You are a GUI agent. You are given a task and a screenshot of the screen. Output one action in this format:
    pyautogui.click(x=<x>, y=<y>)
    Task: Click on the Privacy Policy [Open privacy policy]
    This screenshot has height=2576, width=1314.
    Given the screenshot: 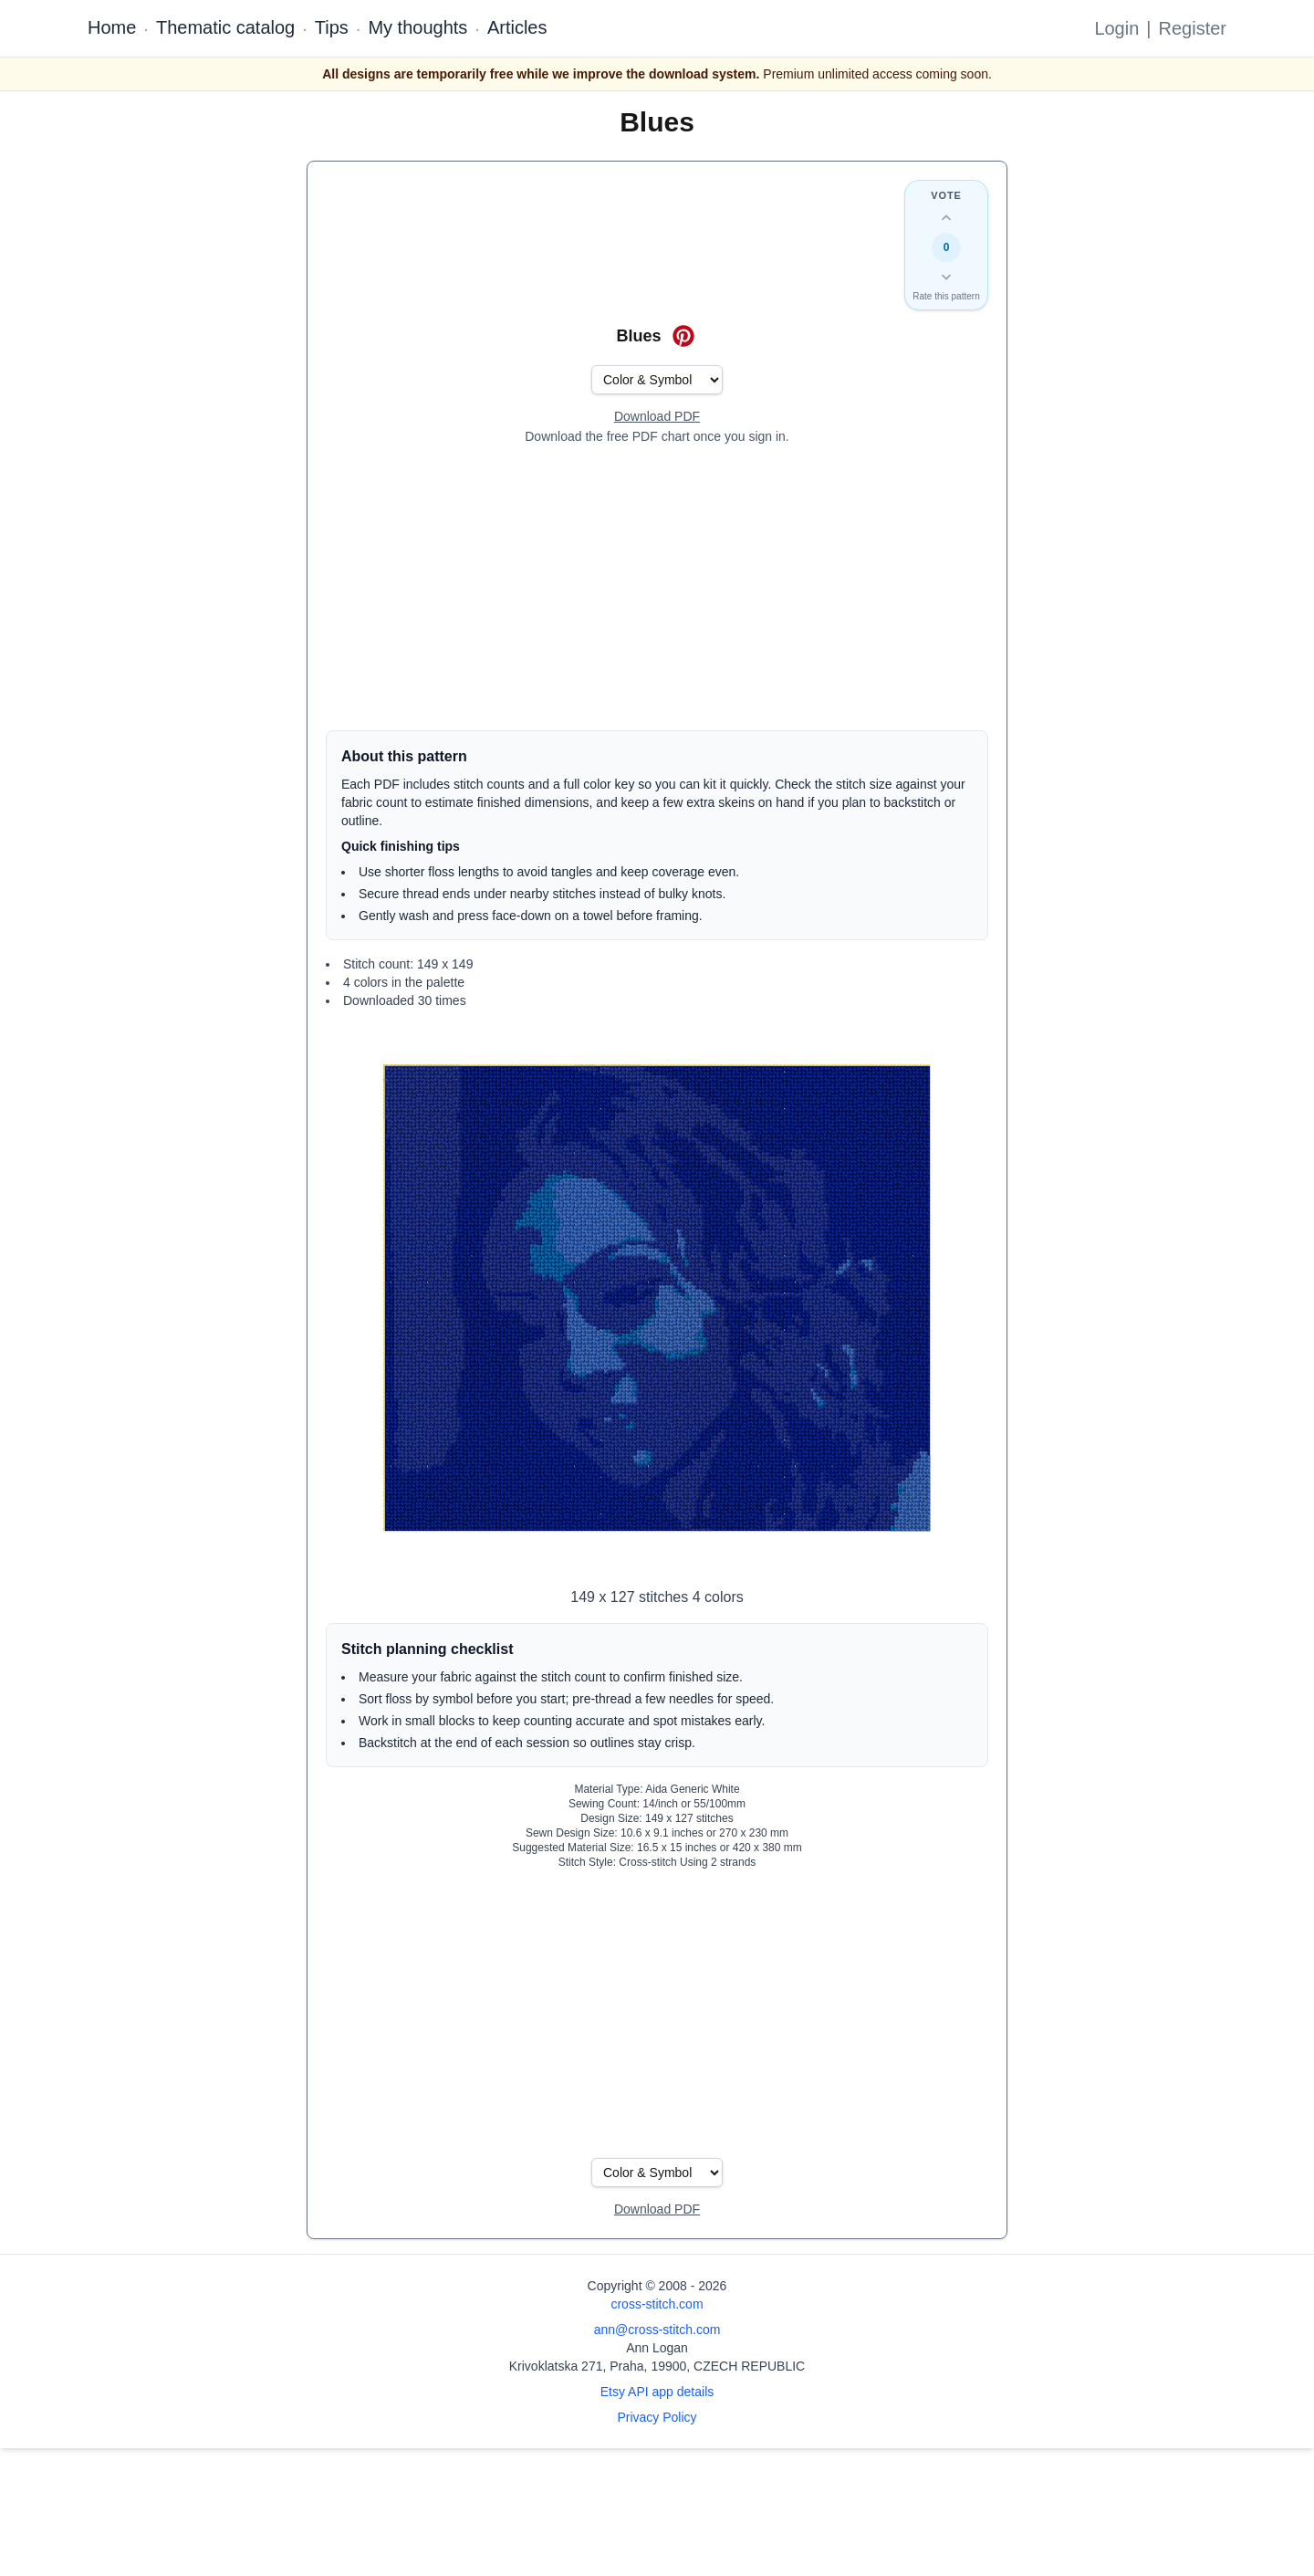 What is the action you would take?
    pyautogui.click(x=656, y=2417)
    